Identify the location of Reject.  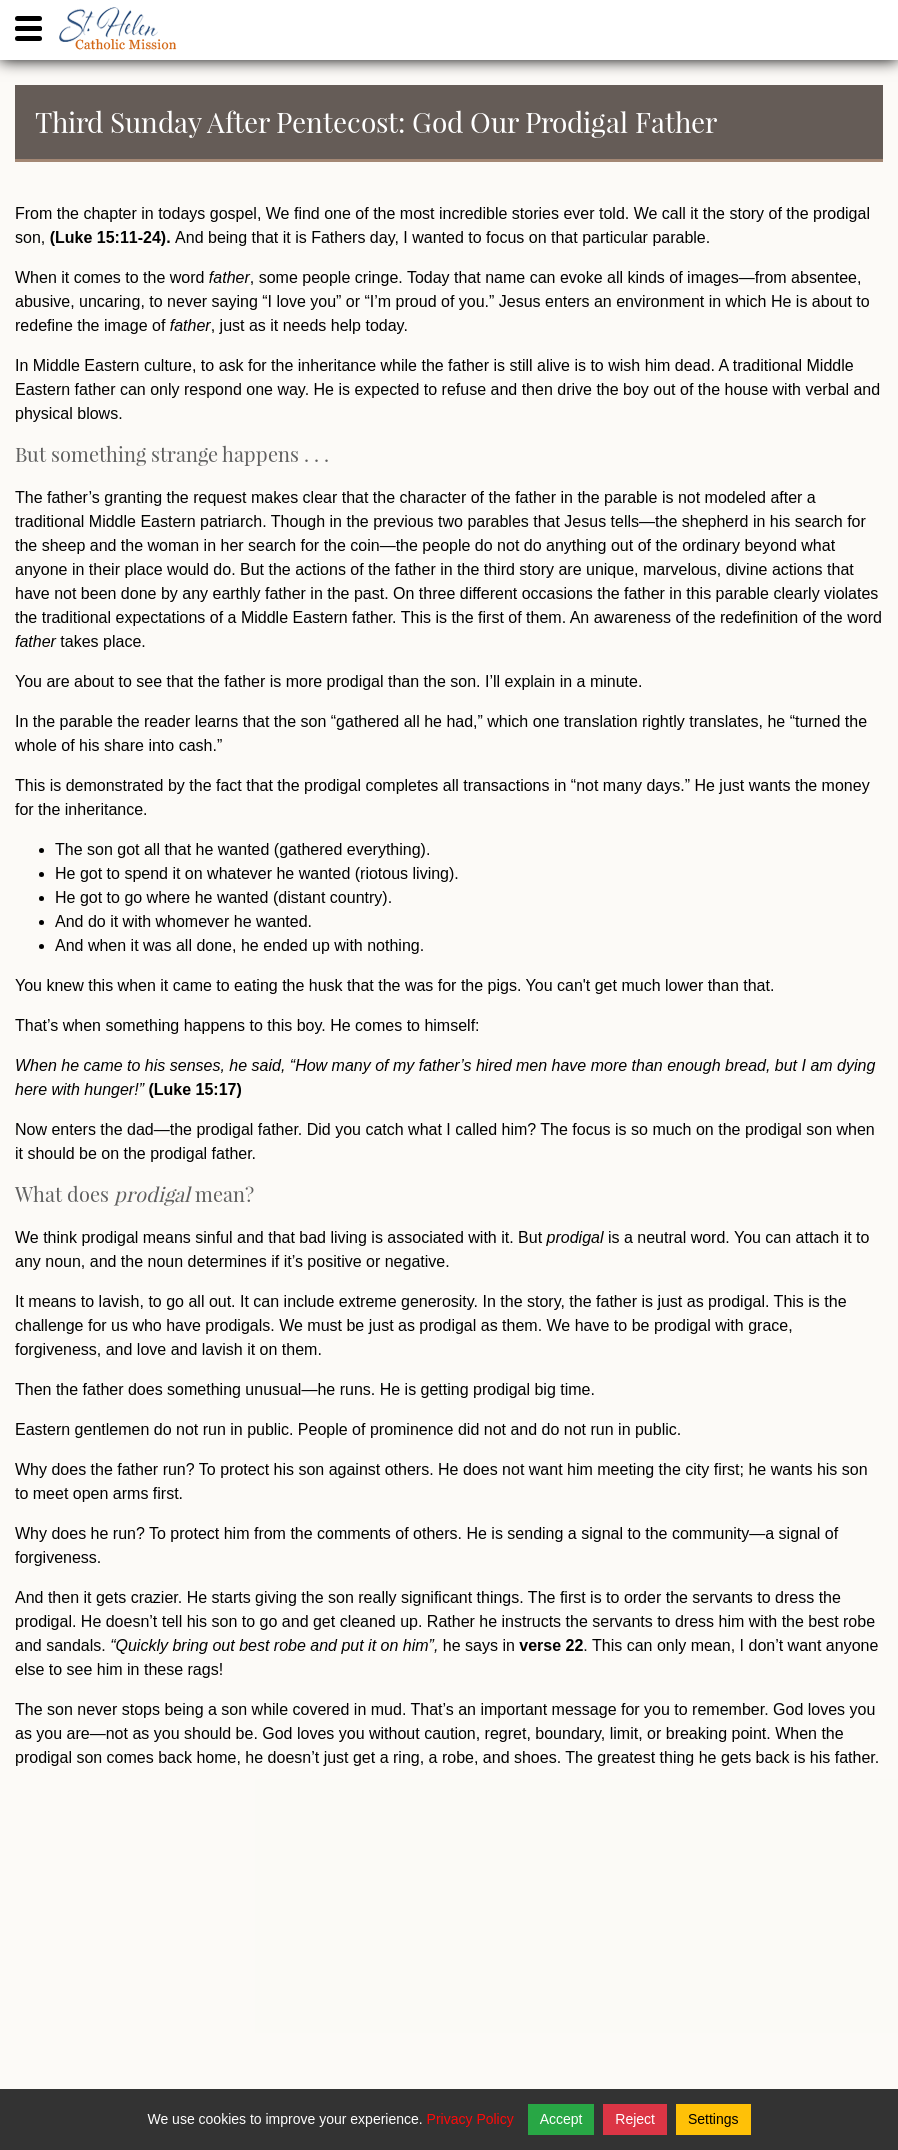
(635, 2119).